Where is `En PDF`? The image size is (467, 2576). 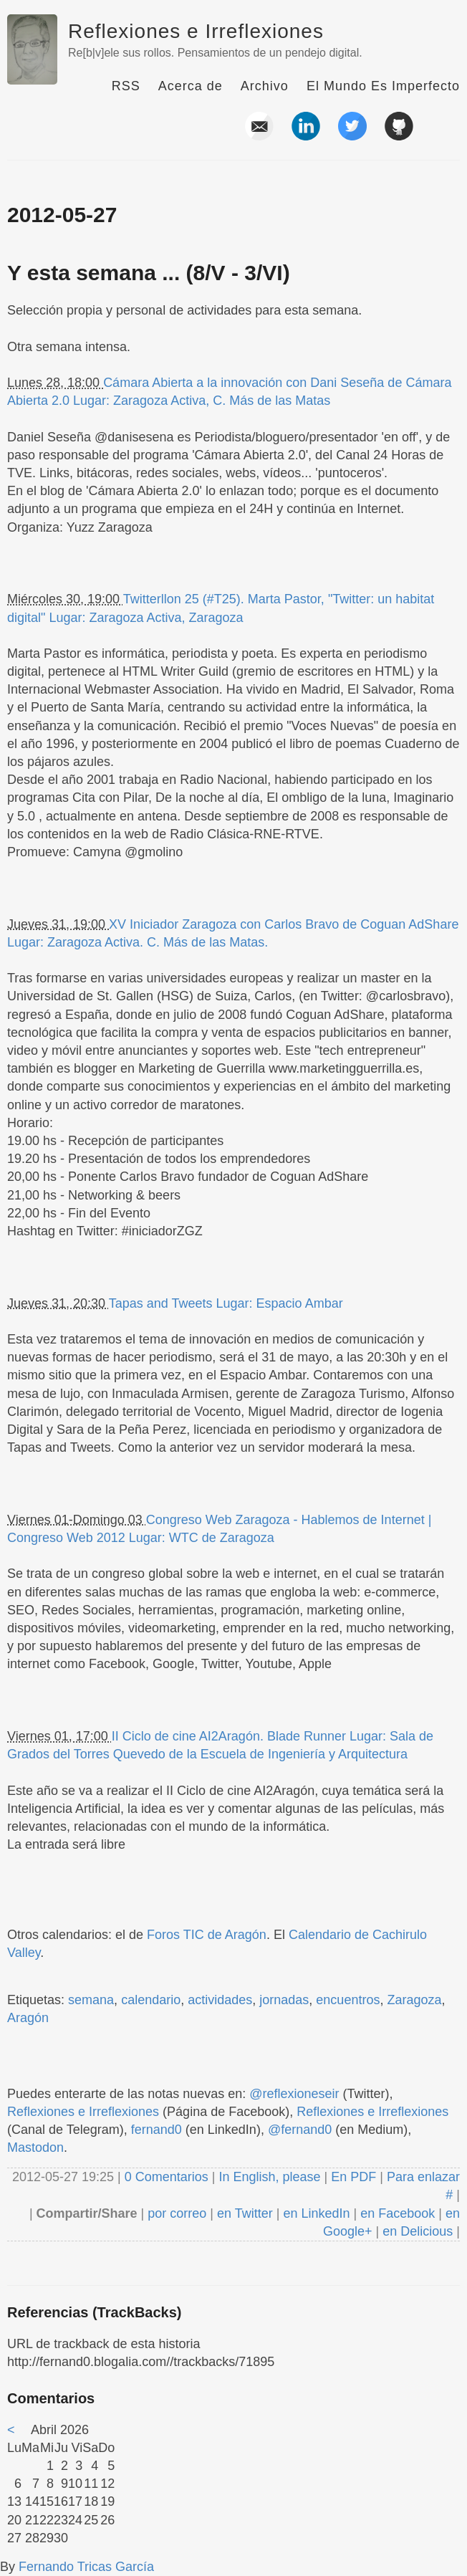
En PDF is located at coordinates (353, 2177).